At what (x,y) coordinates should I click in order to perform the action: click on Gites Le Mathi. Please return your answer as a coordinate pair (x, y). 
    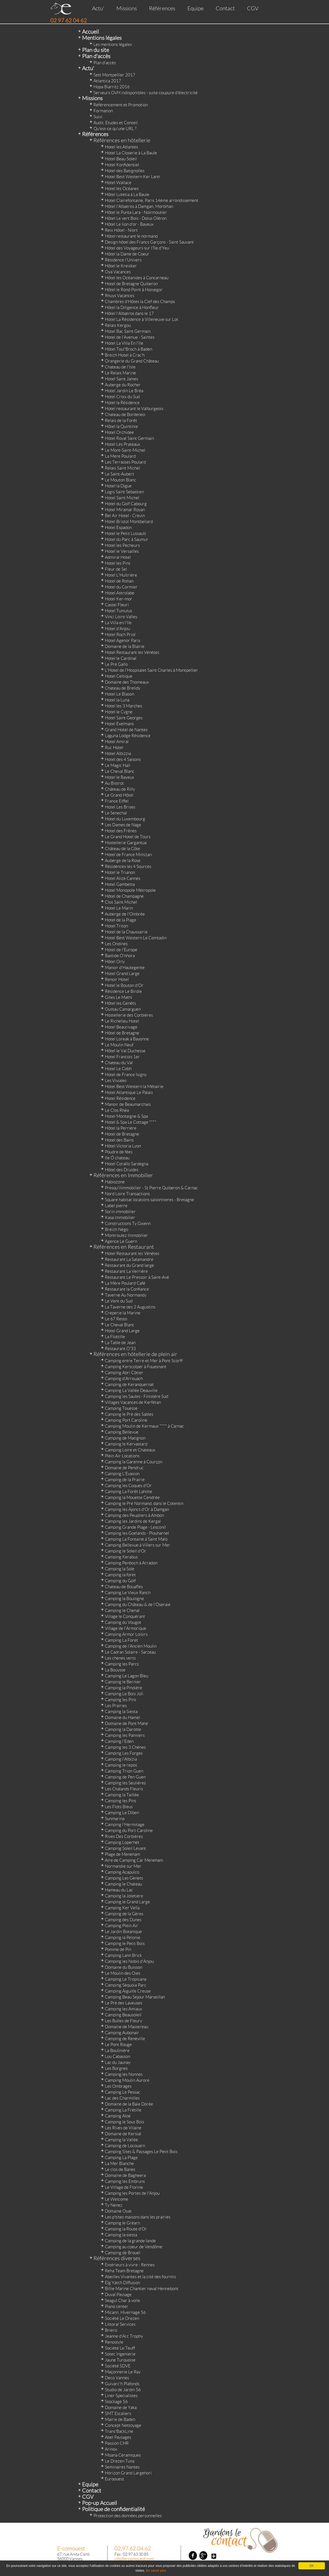
    Looking at the image, I should click on (115, 997).